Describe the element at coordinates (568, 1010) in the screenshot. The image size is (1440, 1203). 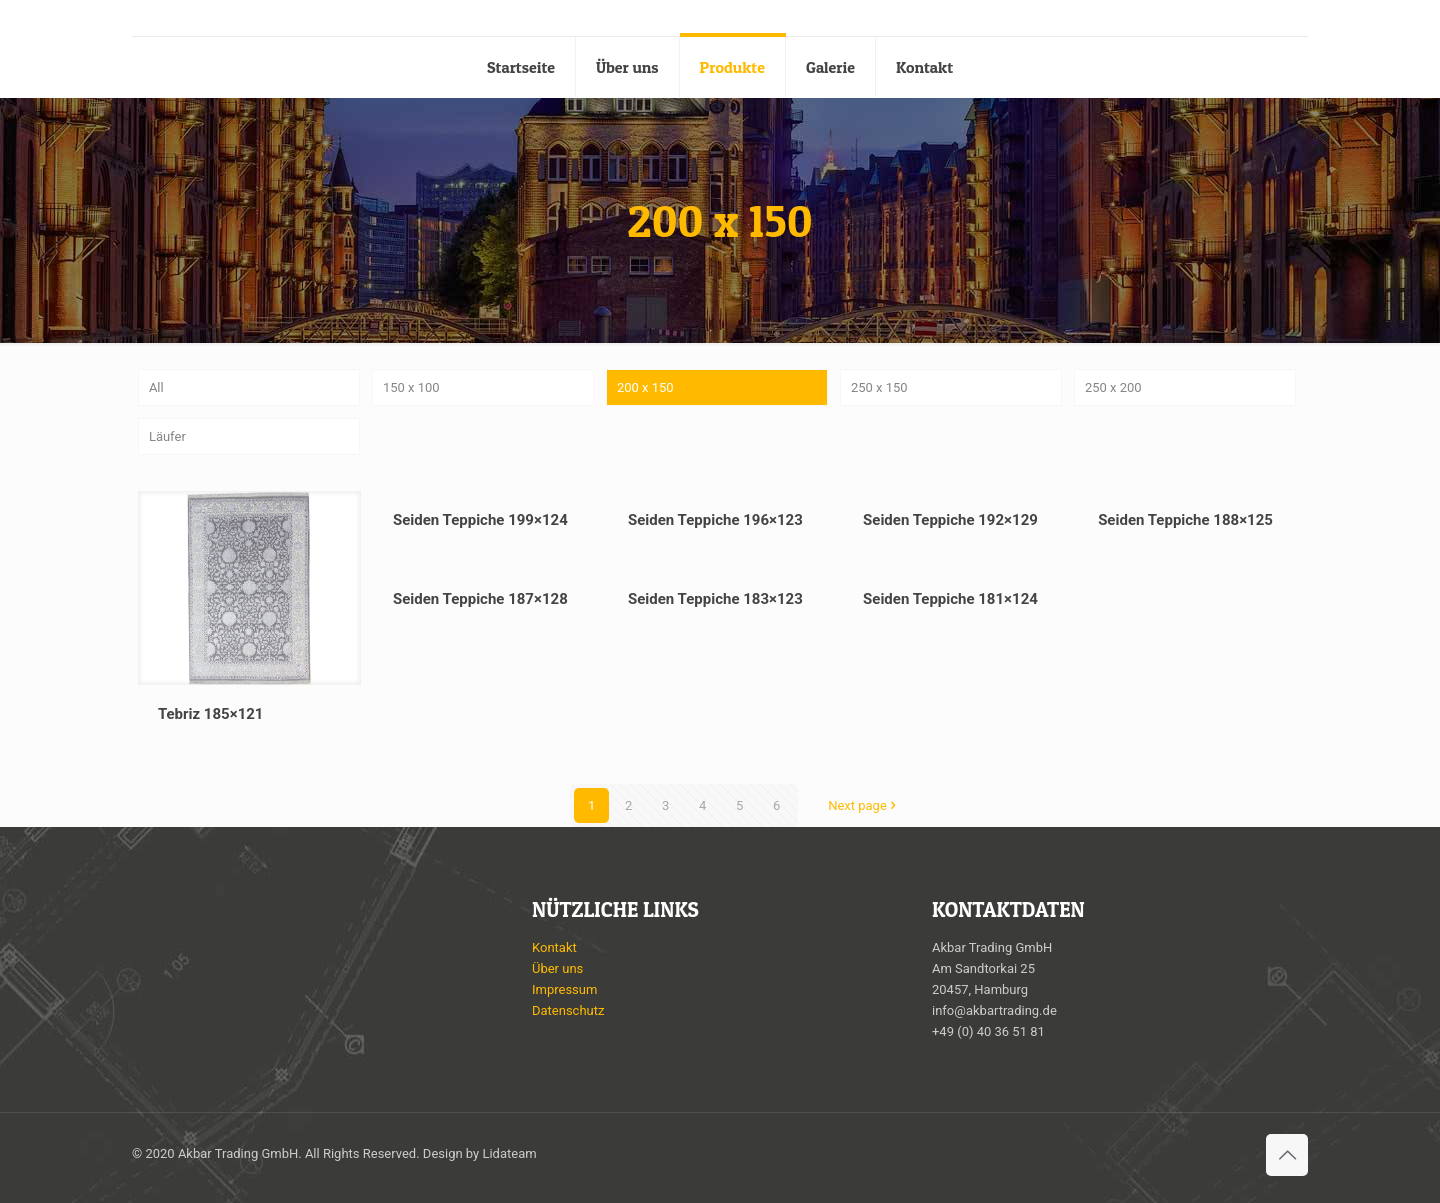
I see `Datenschutz` at that location.